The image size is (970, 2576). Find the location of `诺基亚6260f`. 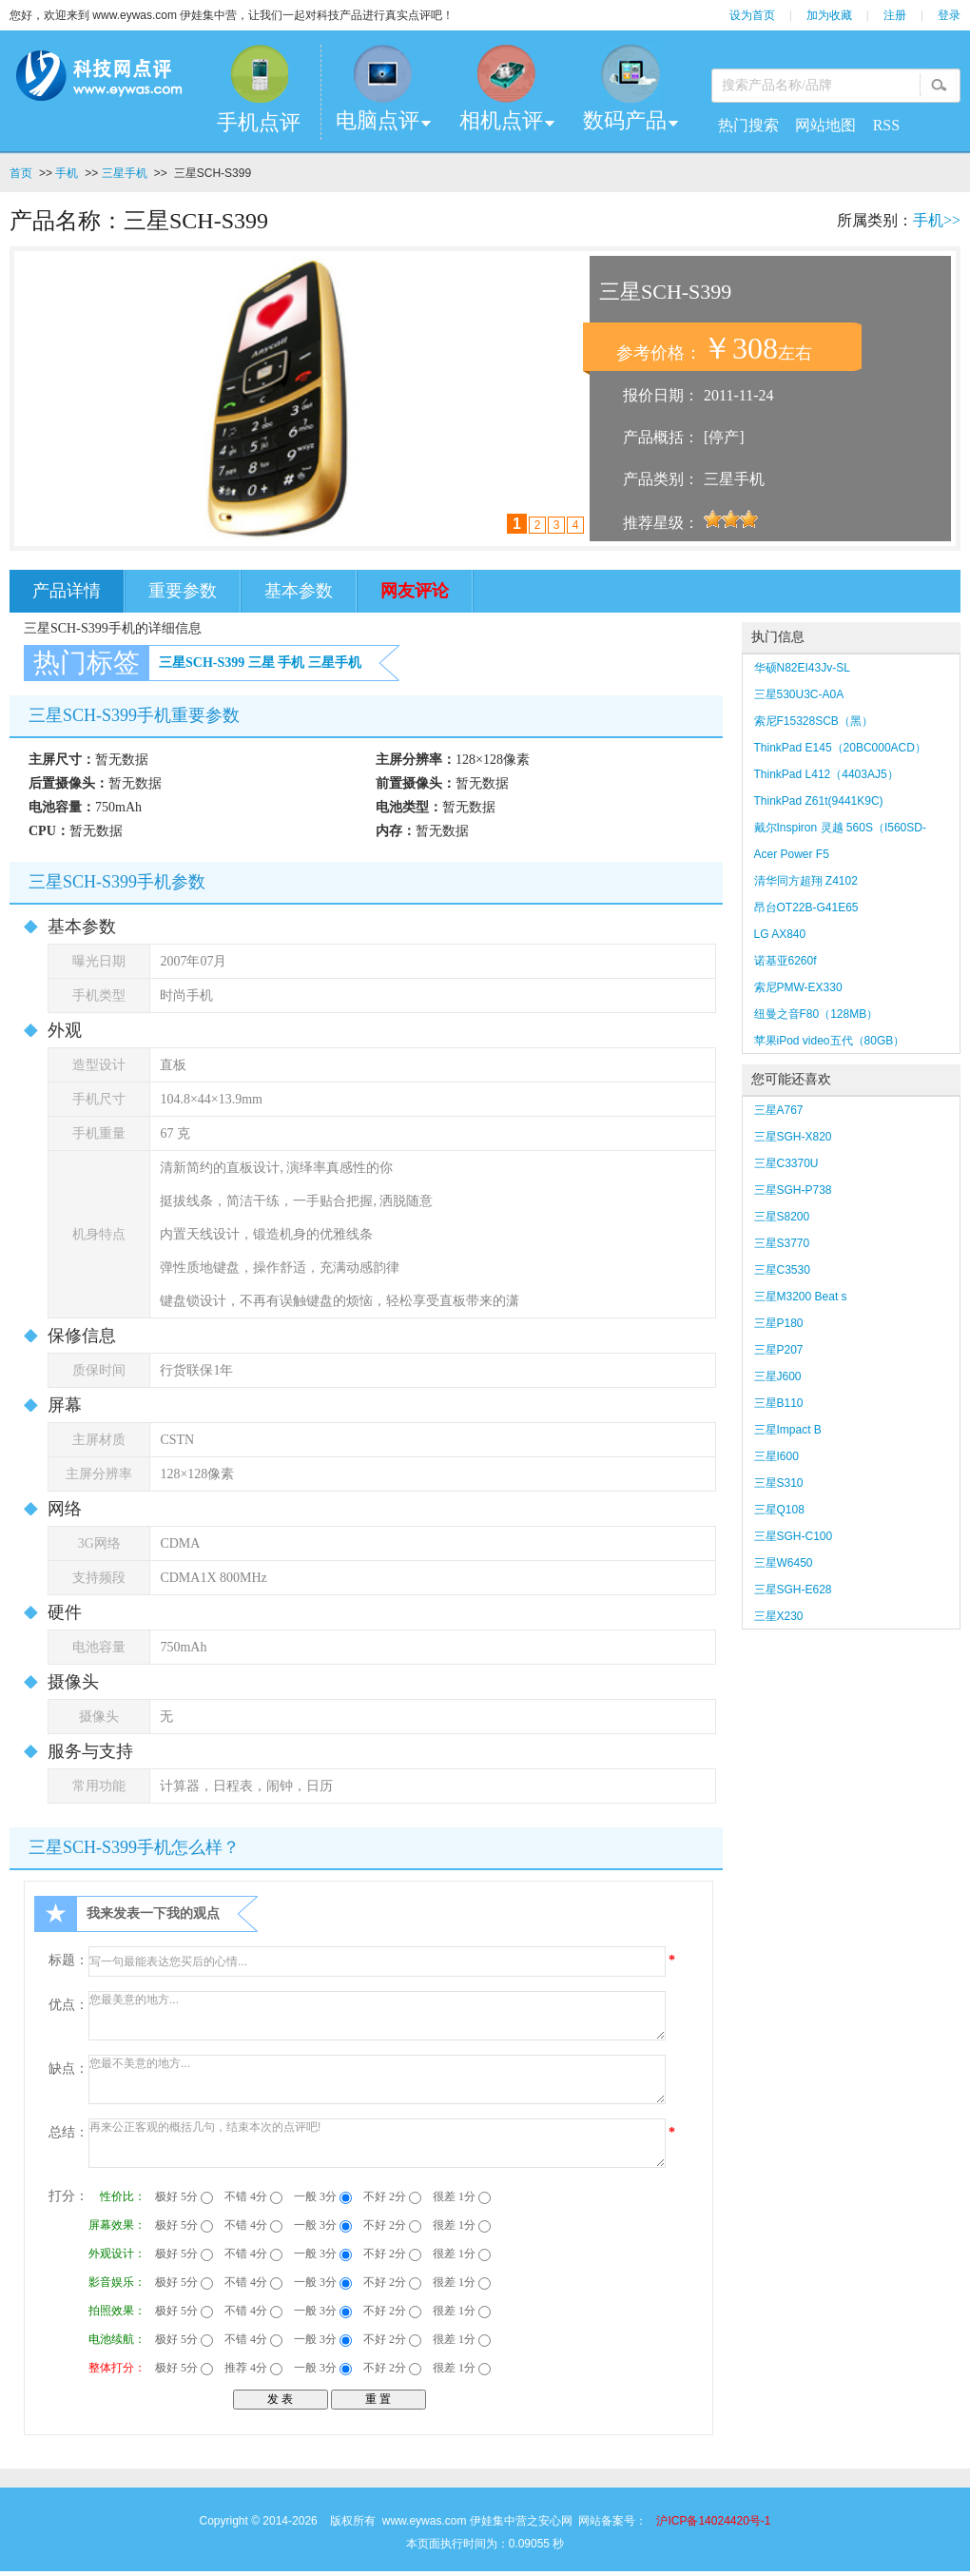

诺基亚6260f is located at coordinates (785, 960).